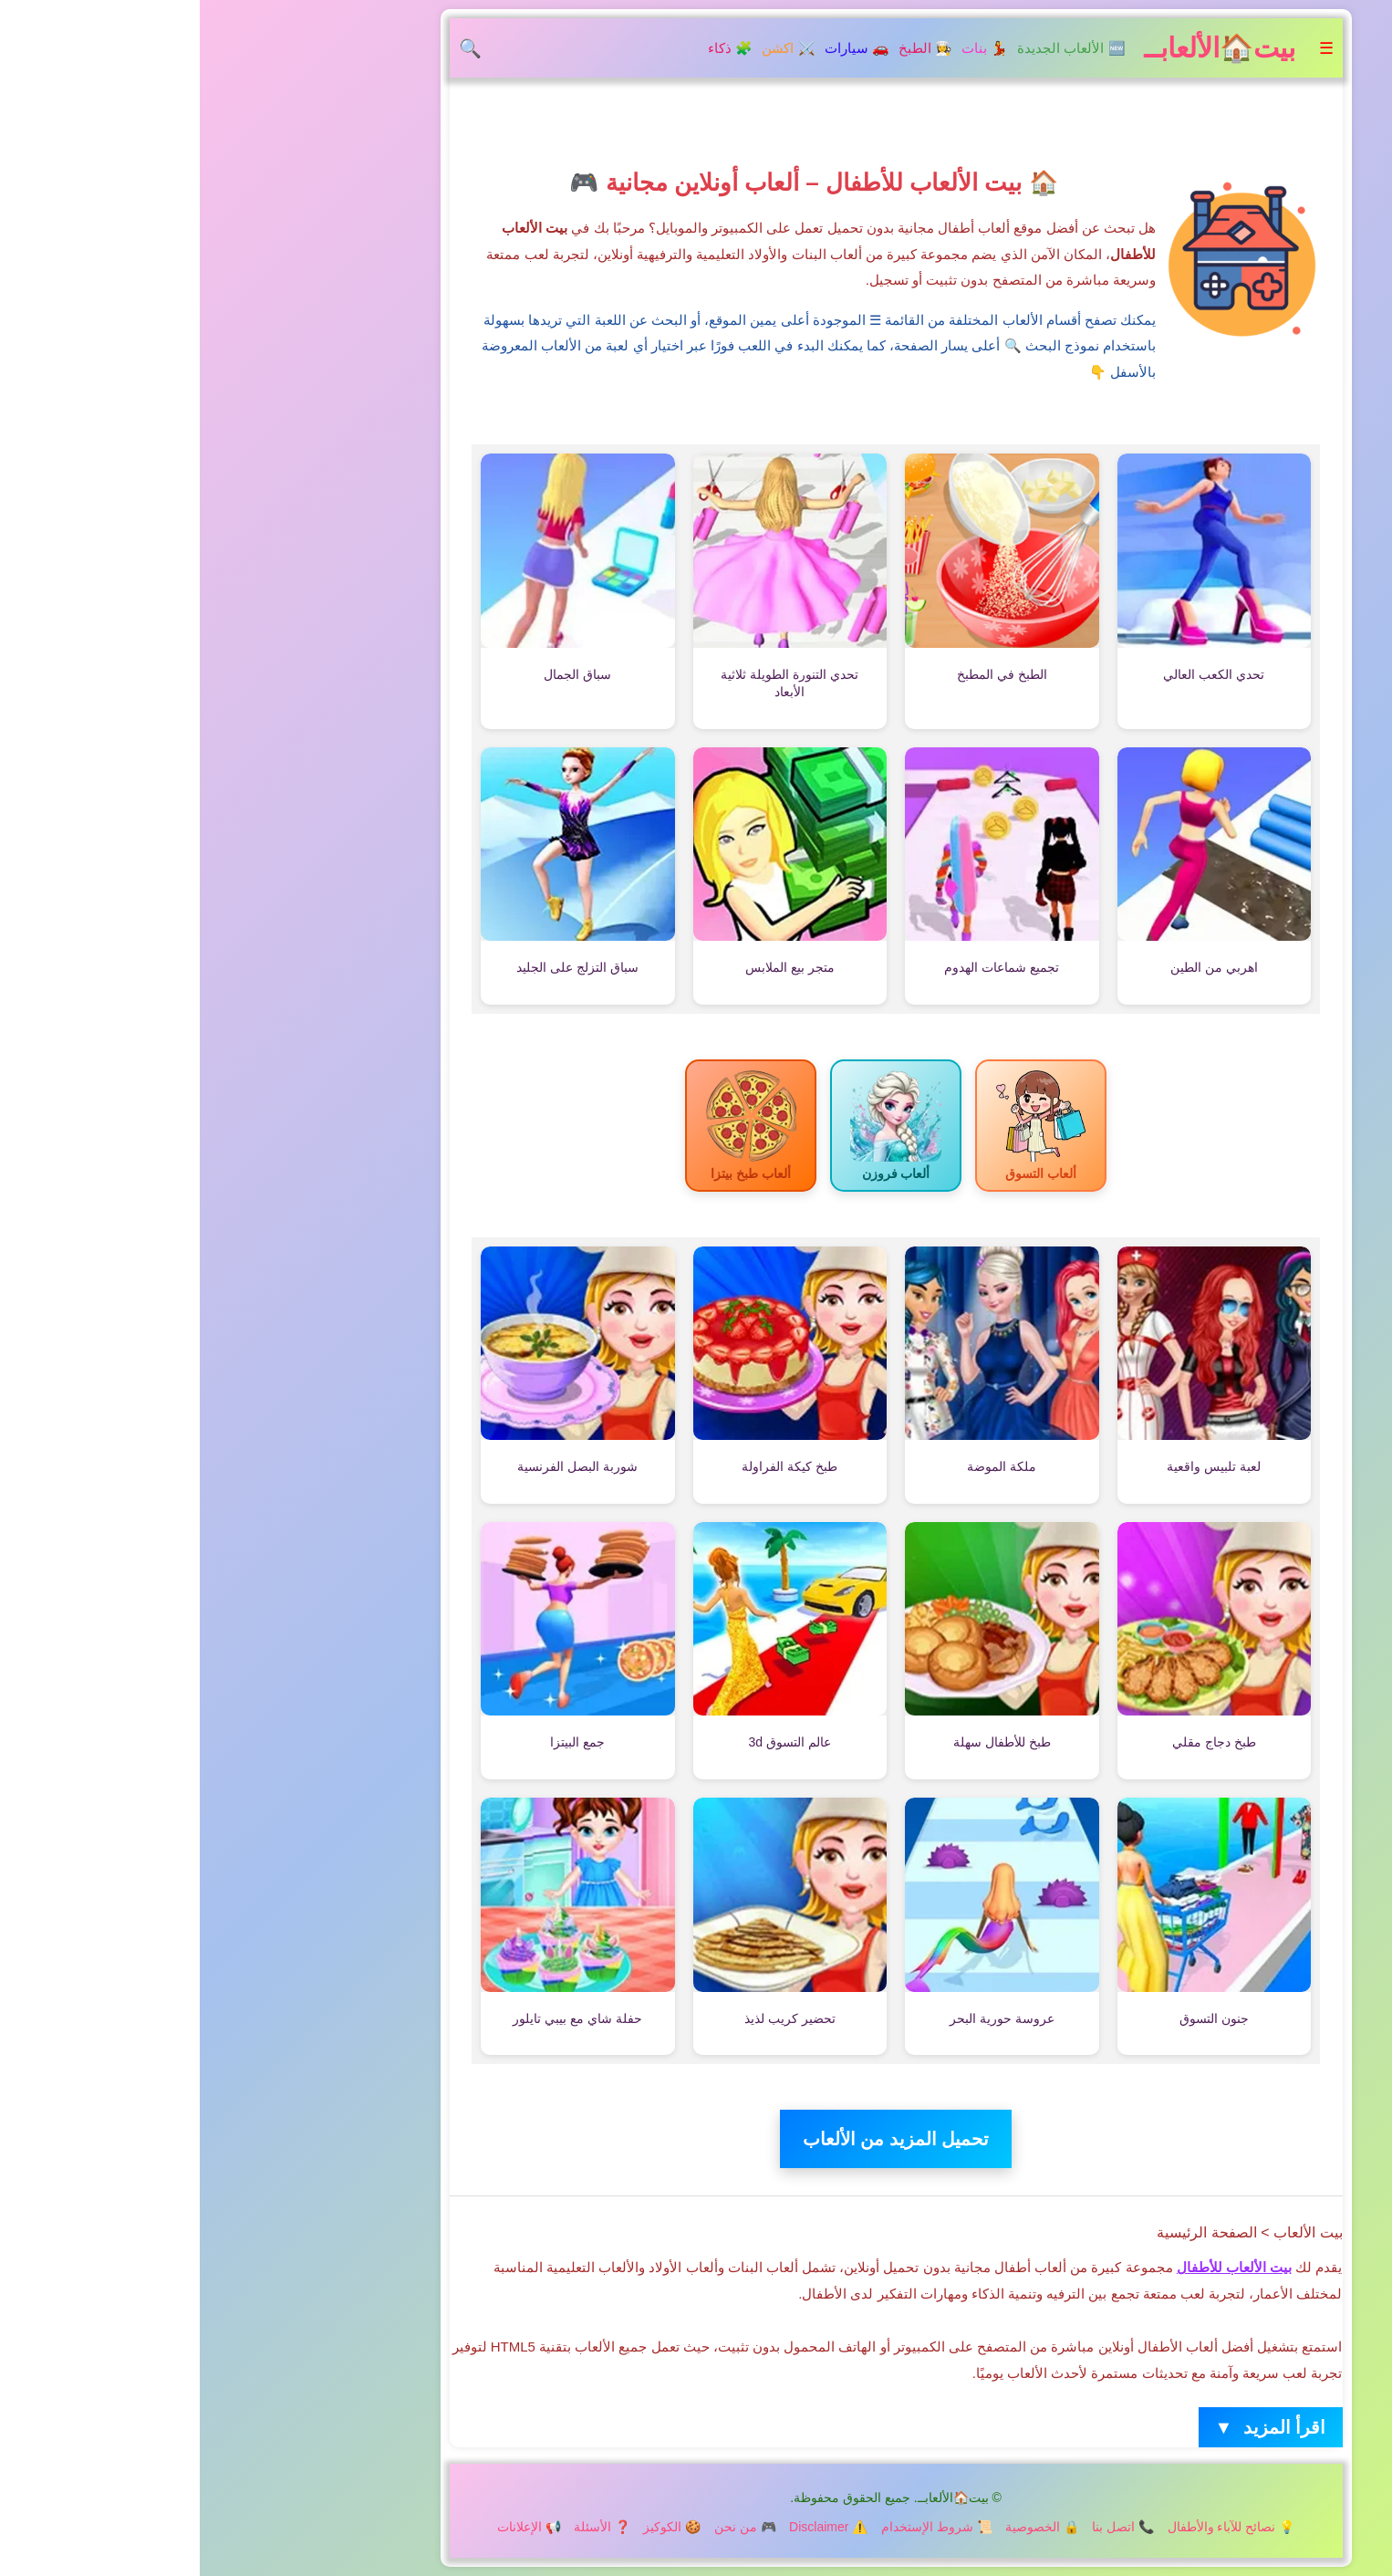 The width and height of the screenshot is (1392, 2576). I want to click on 📢 الإعلانات, so click(329, 2526).